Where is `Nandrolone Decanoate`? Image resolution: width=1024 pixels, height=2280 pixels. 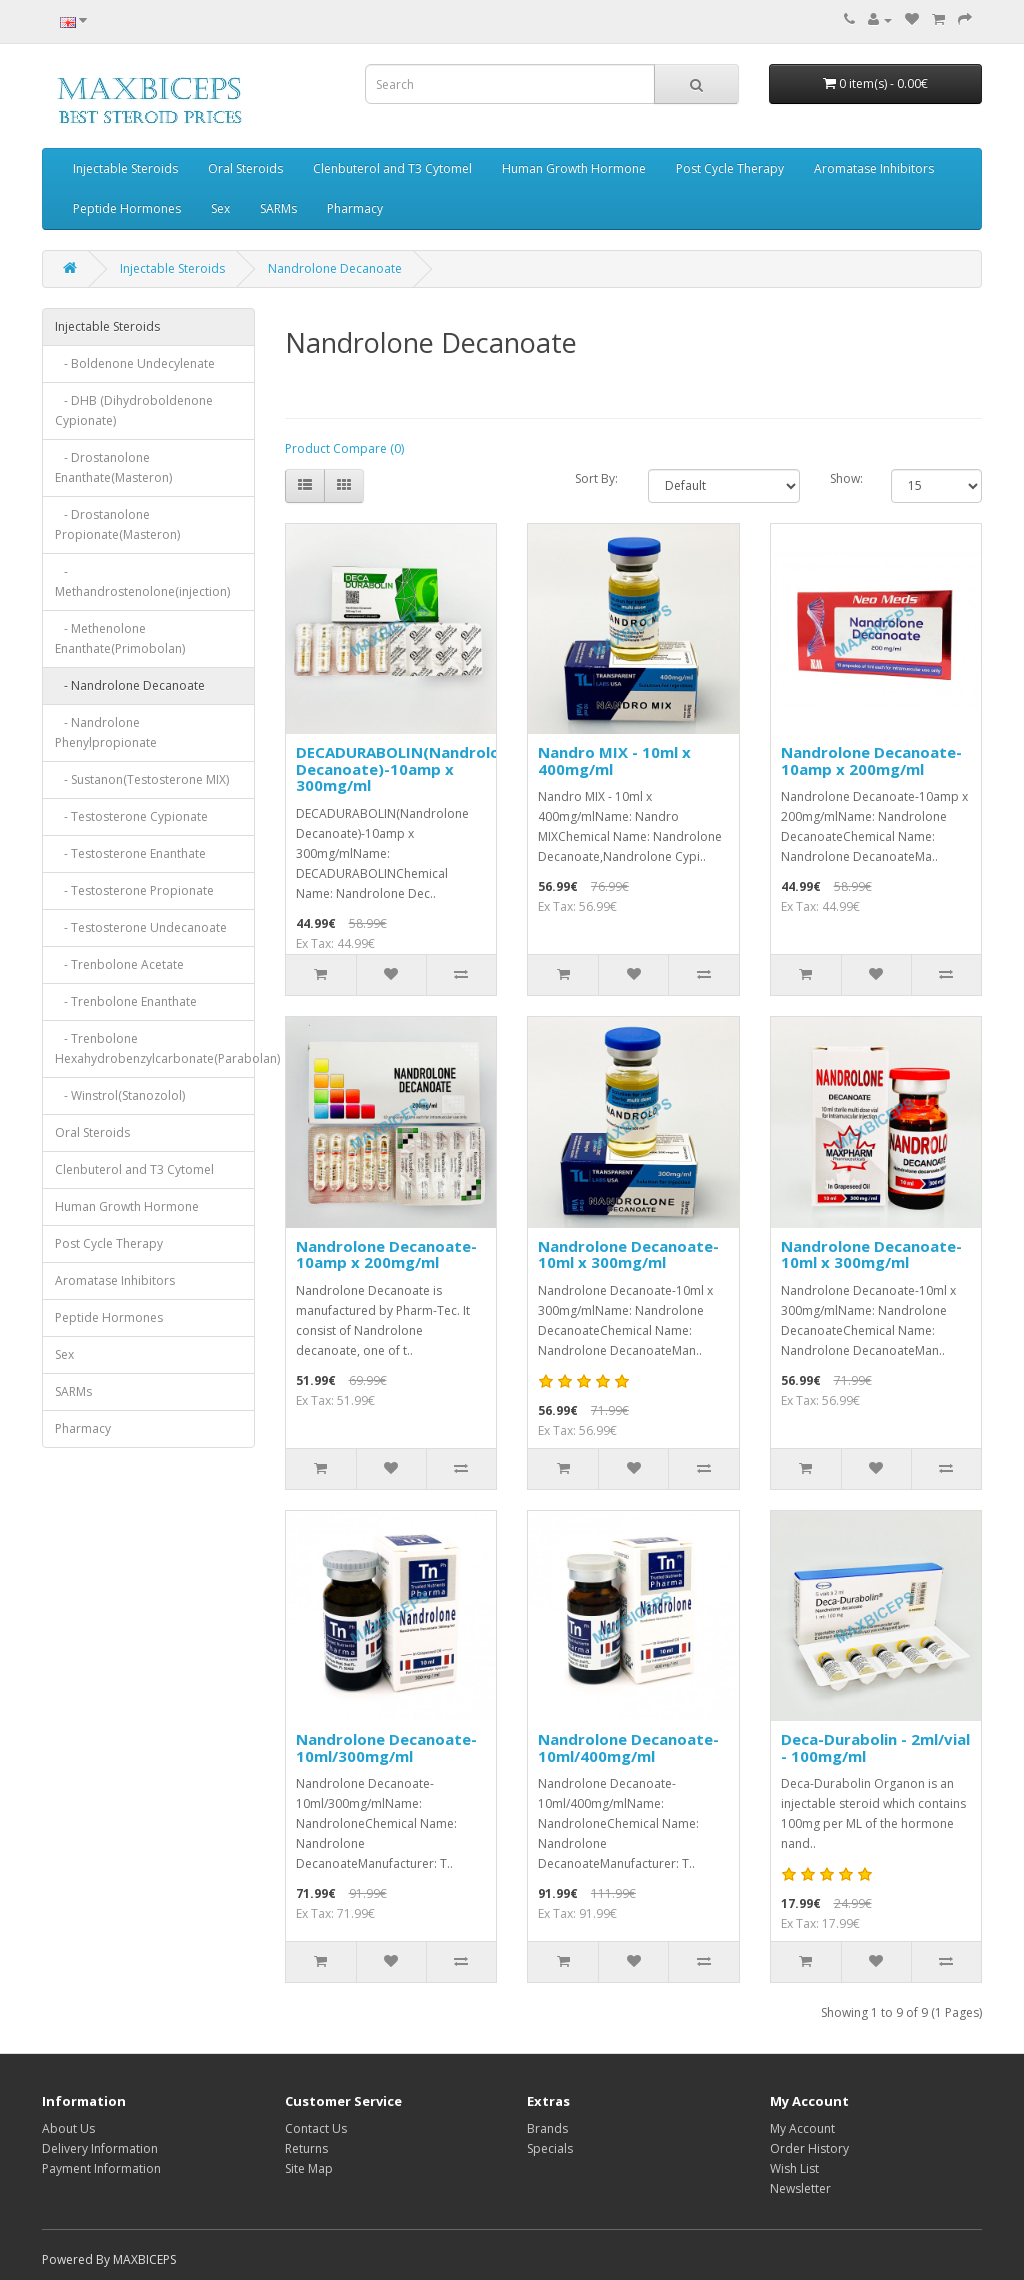
Nandrolone Decanoate is located at coordinates (335, 268).